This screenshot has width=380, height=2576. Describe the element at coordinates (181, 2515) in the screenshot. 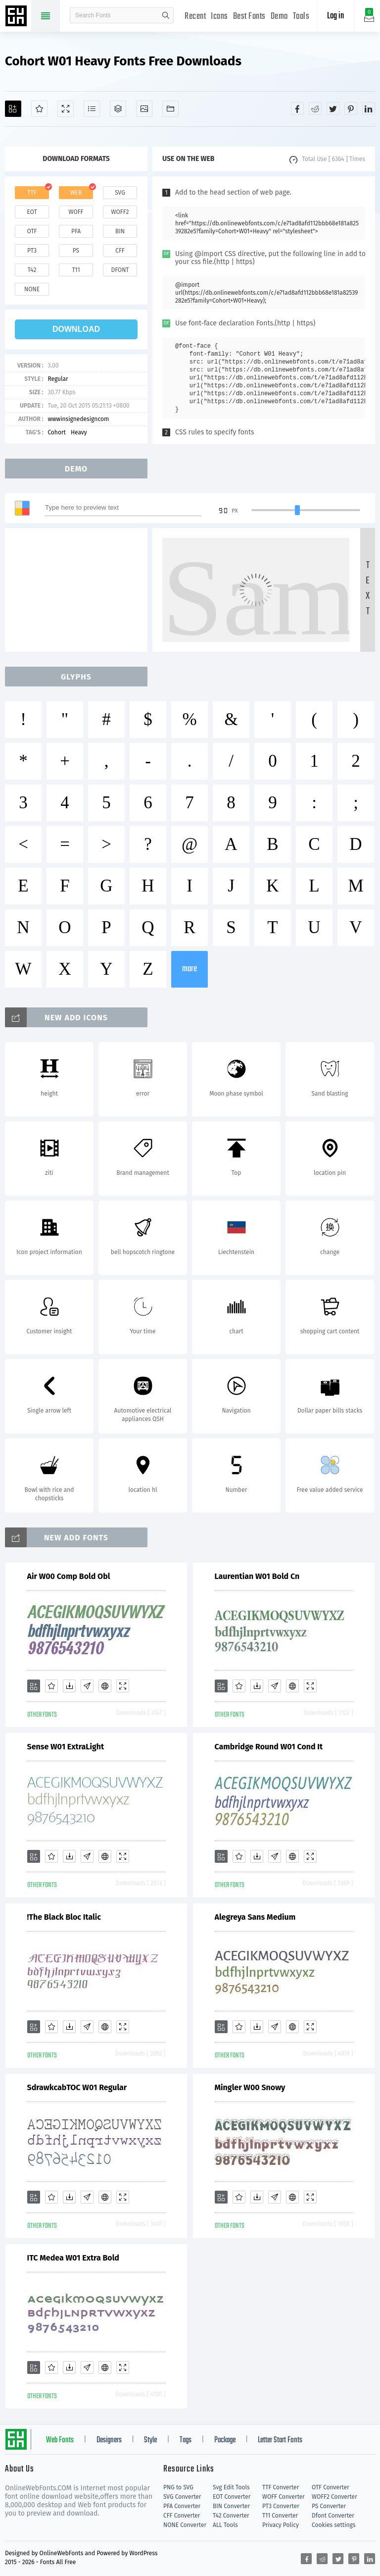

I see `CFF Converter` at that location.